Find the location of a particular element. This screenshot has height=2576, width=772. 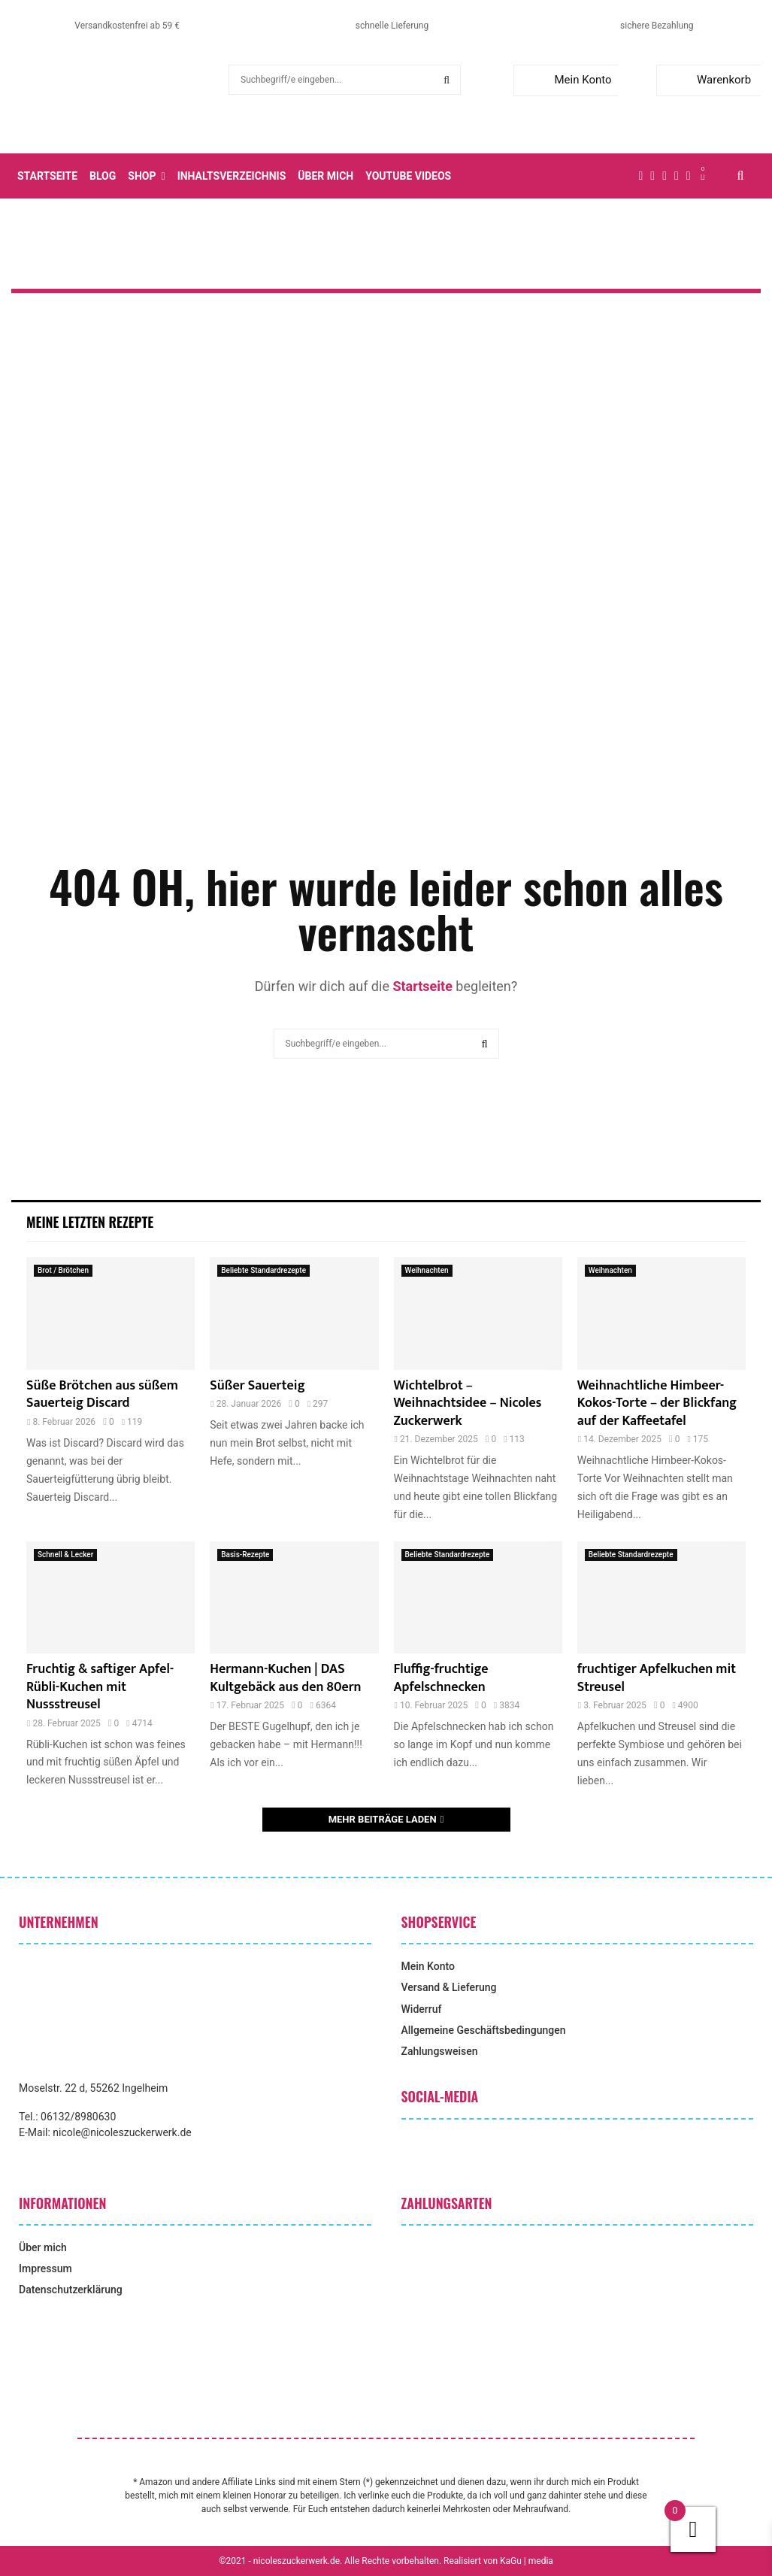

Basis-Rezepte is located at coordinates (245, 1554).